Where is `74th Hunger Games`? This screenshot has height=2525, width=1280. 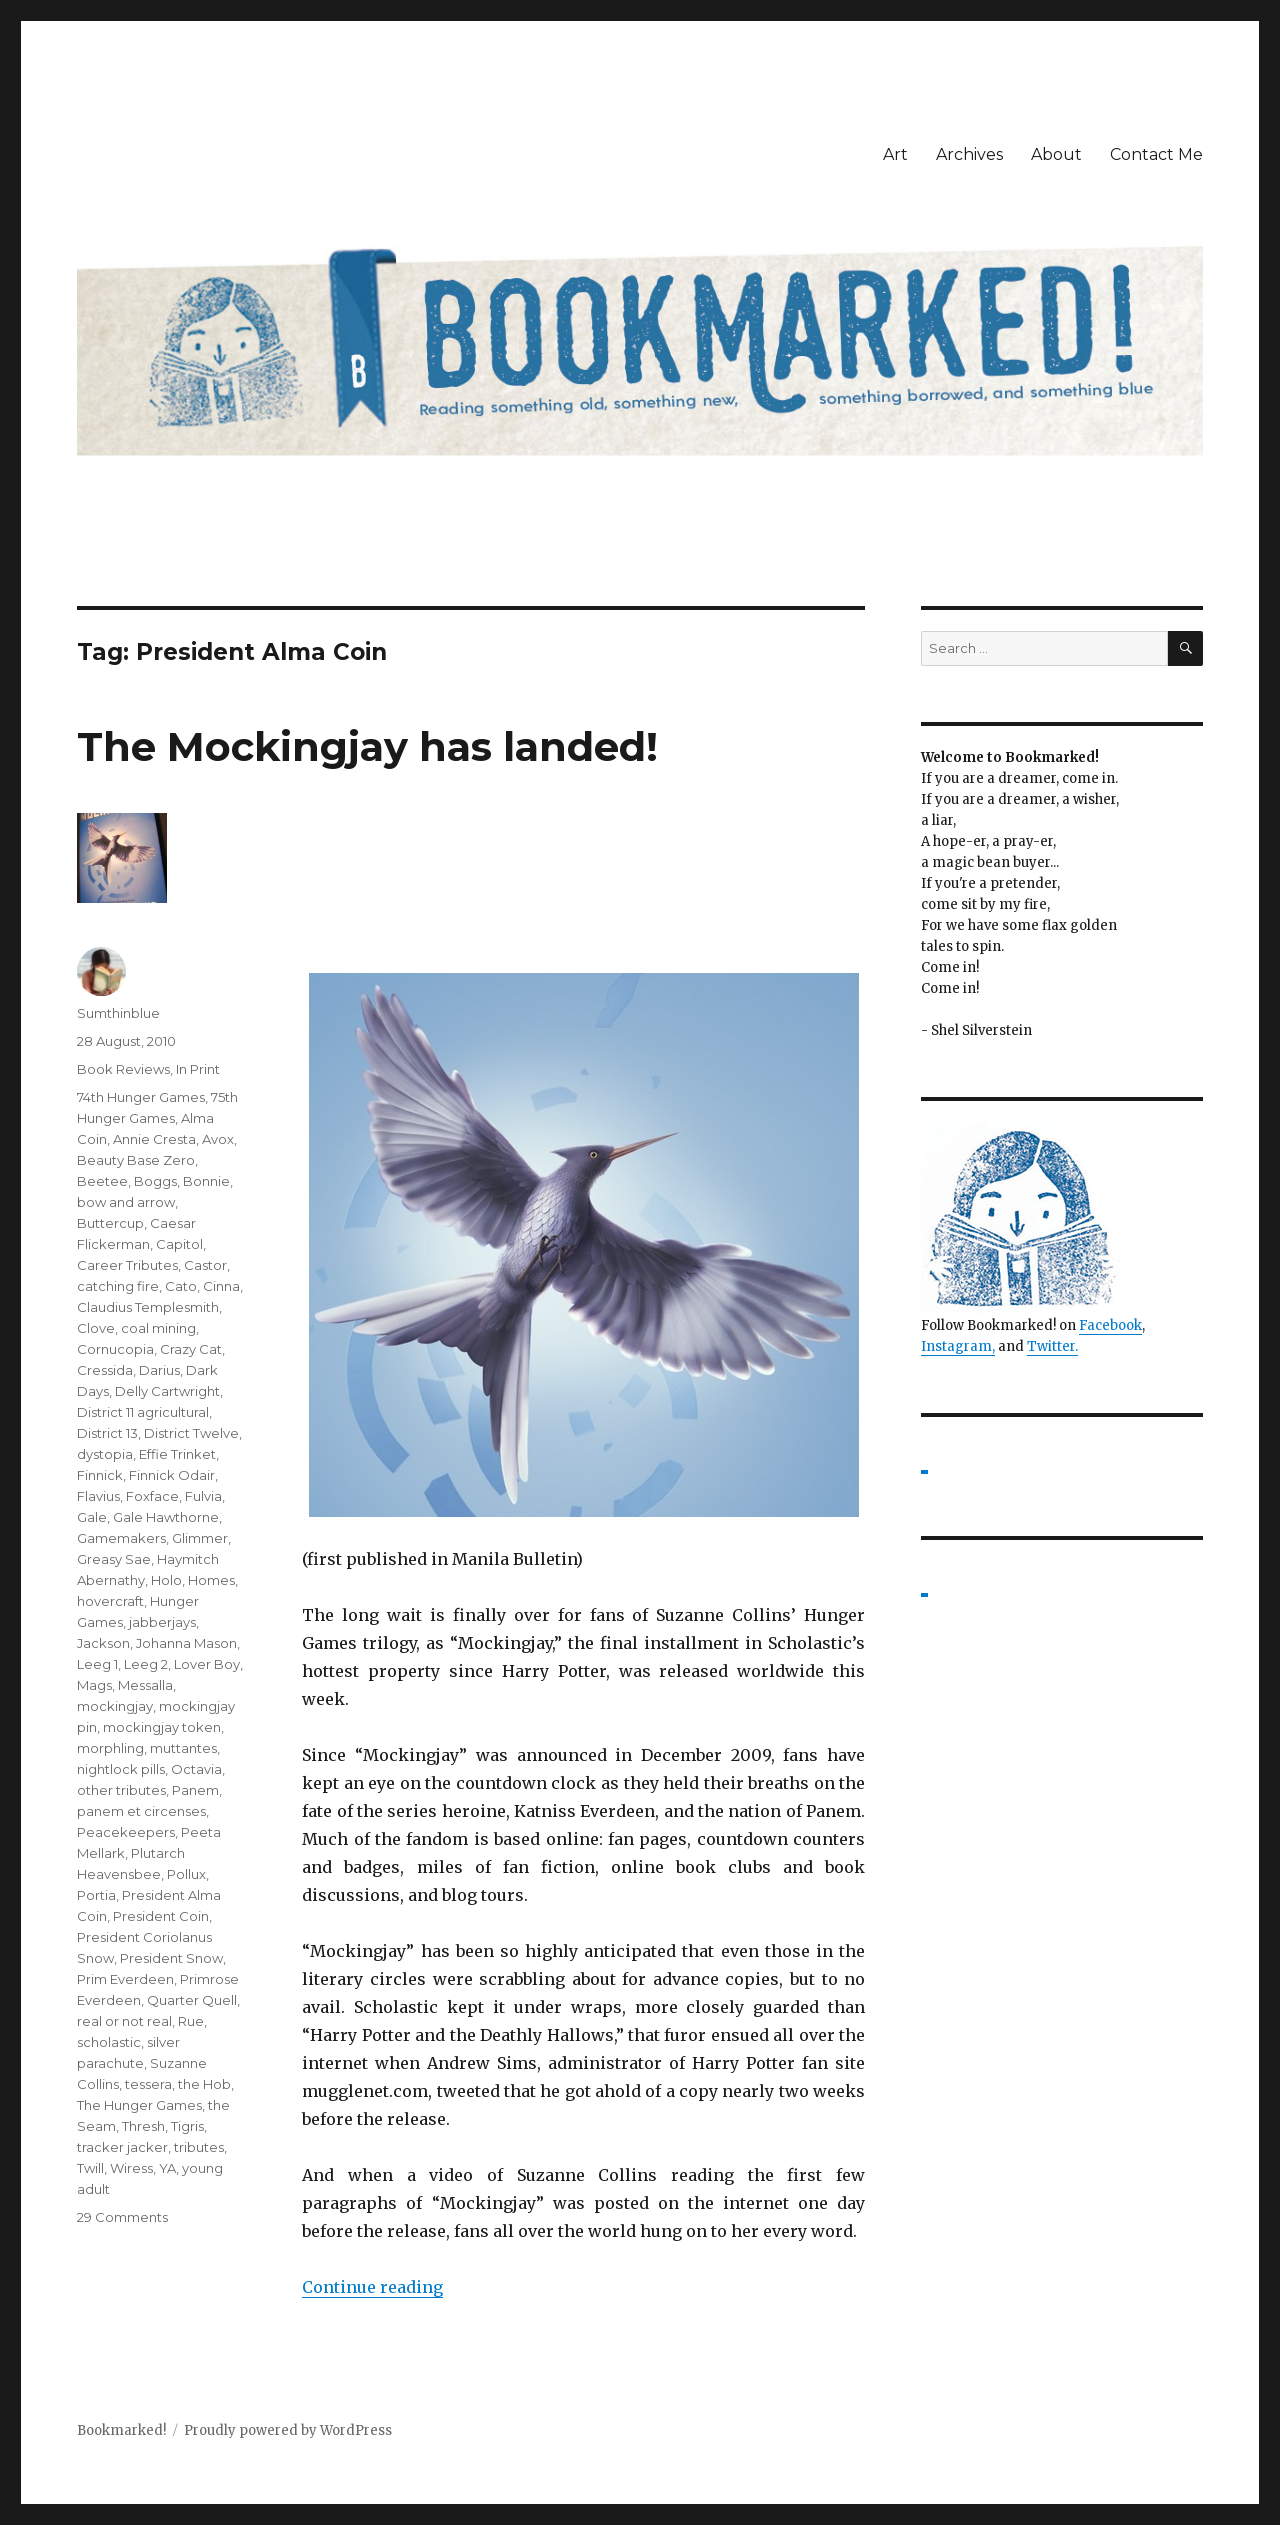
74th Hunger Games is located at coordinates (141, 1097).